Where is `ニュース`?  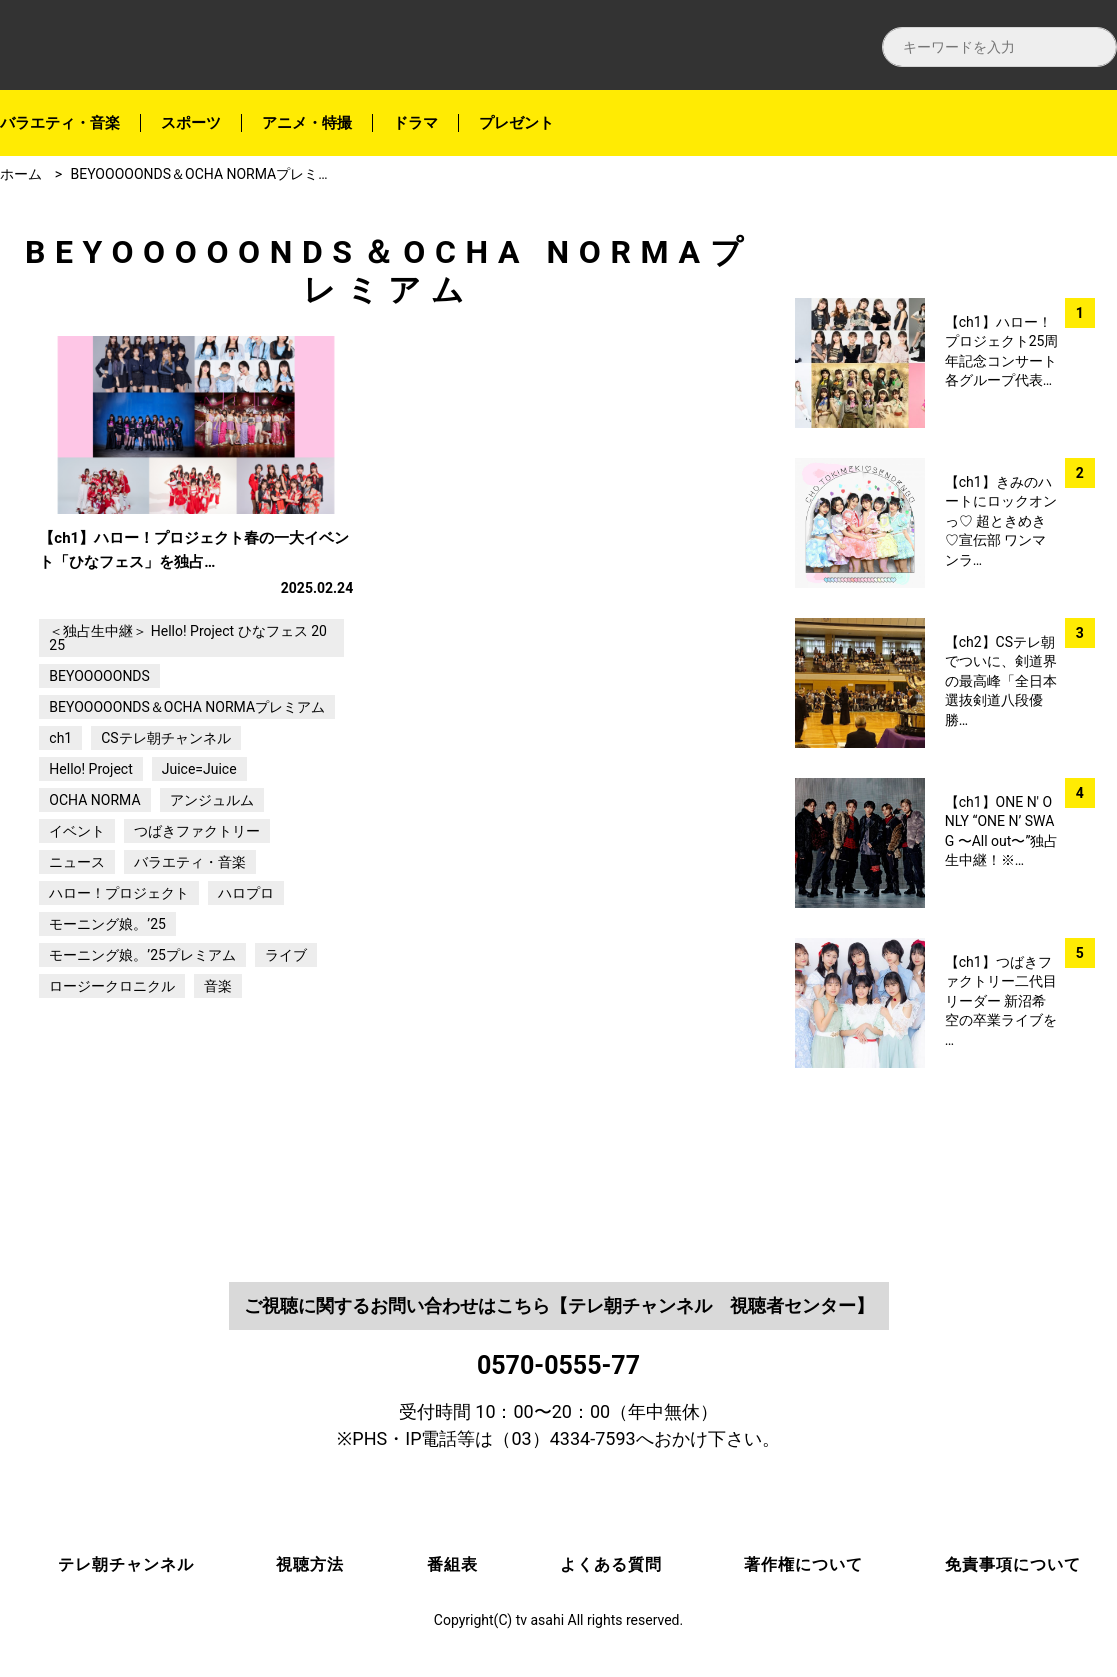 ニュース is located at coordinates (77, 940).